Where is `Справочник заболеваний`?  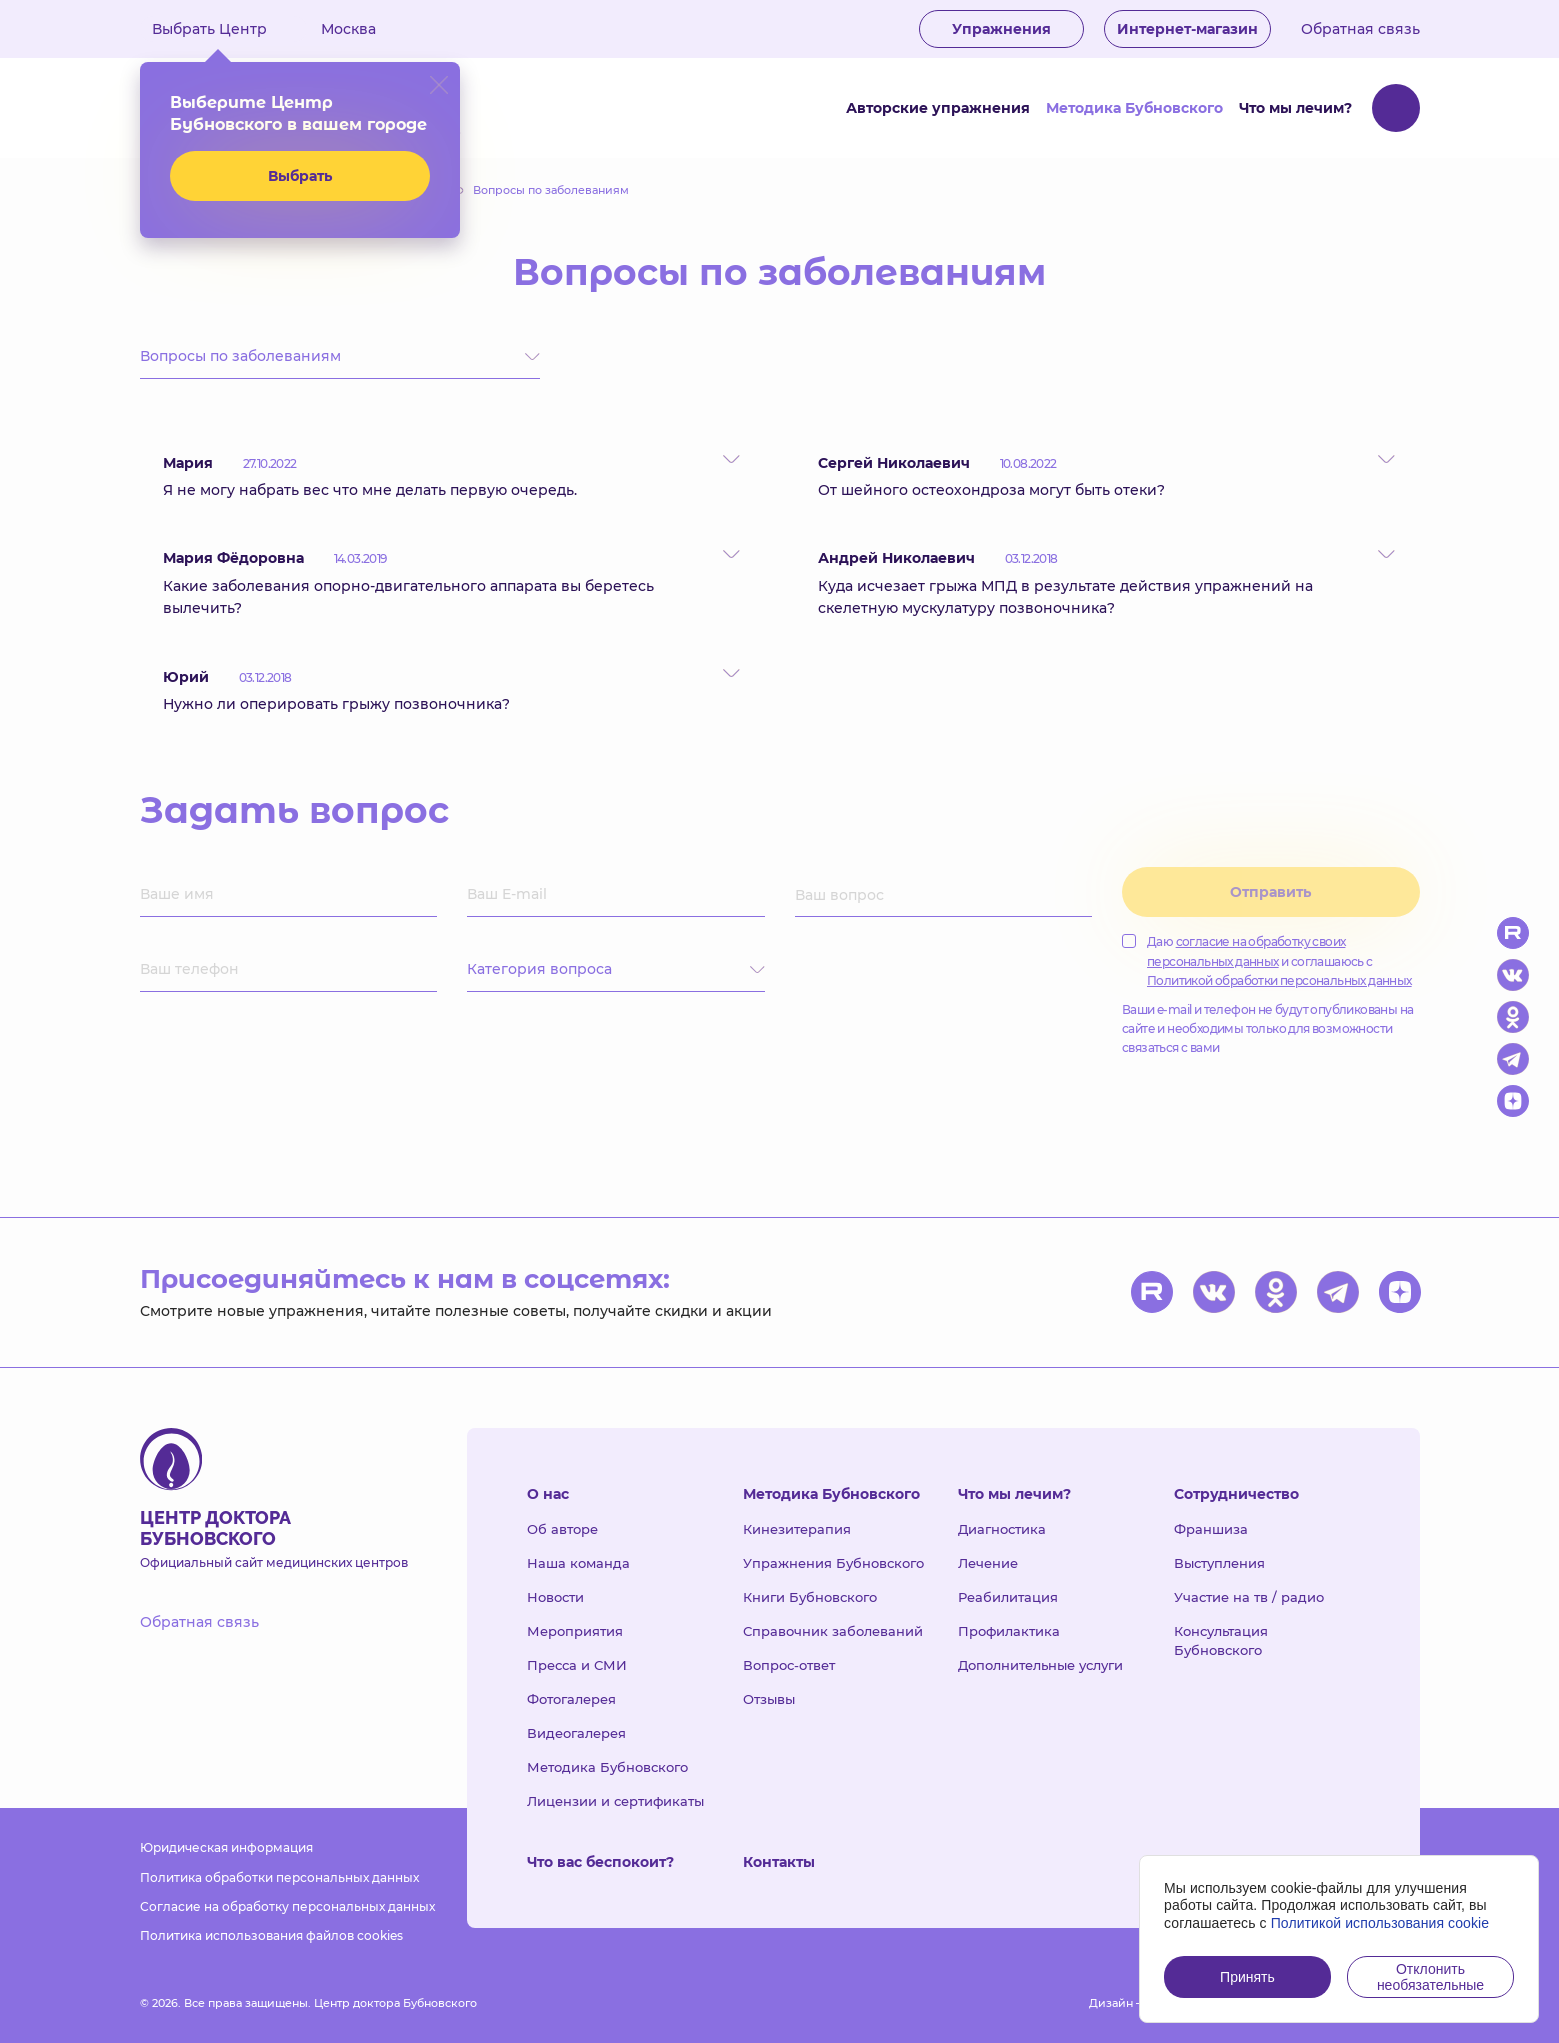
Справочник заболеваний is located at coordinates (833, 1631).